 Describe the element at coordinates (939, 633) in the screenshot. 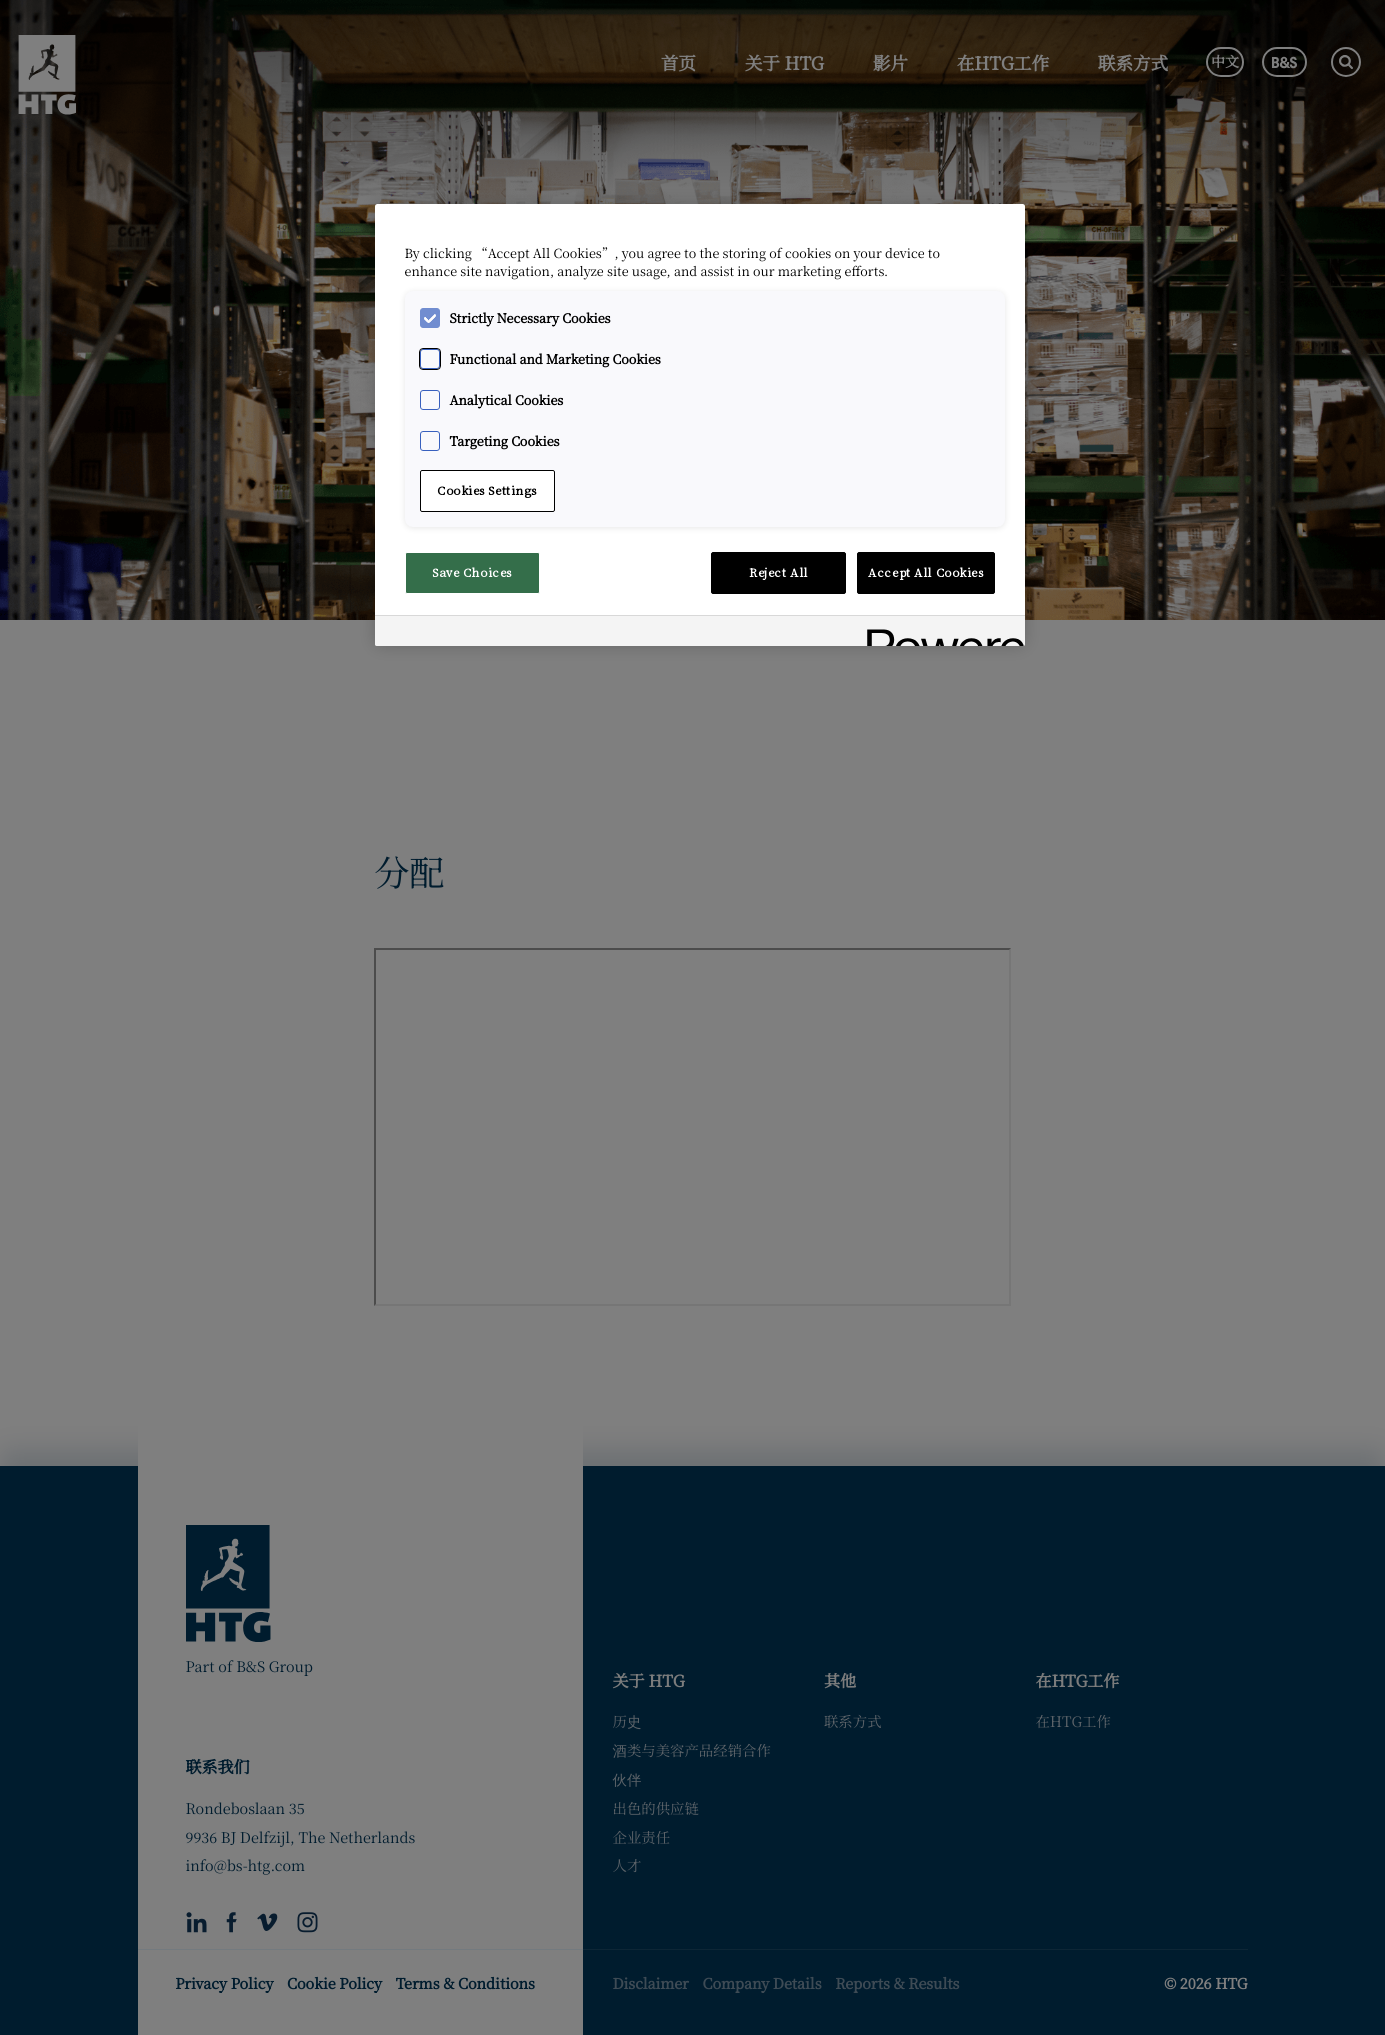

I see `[Powered by OneTrust Opens in a new Tab]` at that location.